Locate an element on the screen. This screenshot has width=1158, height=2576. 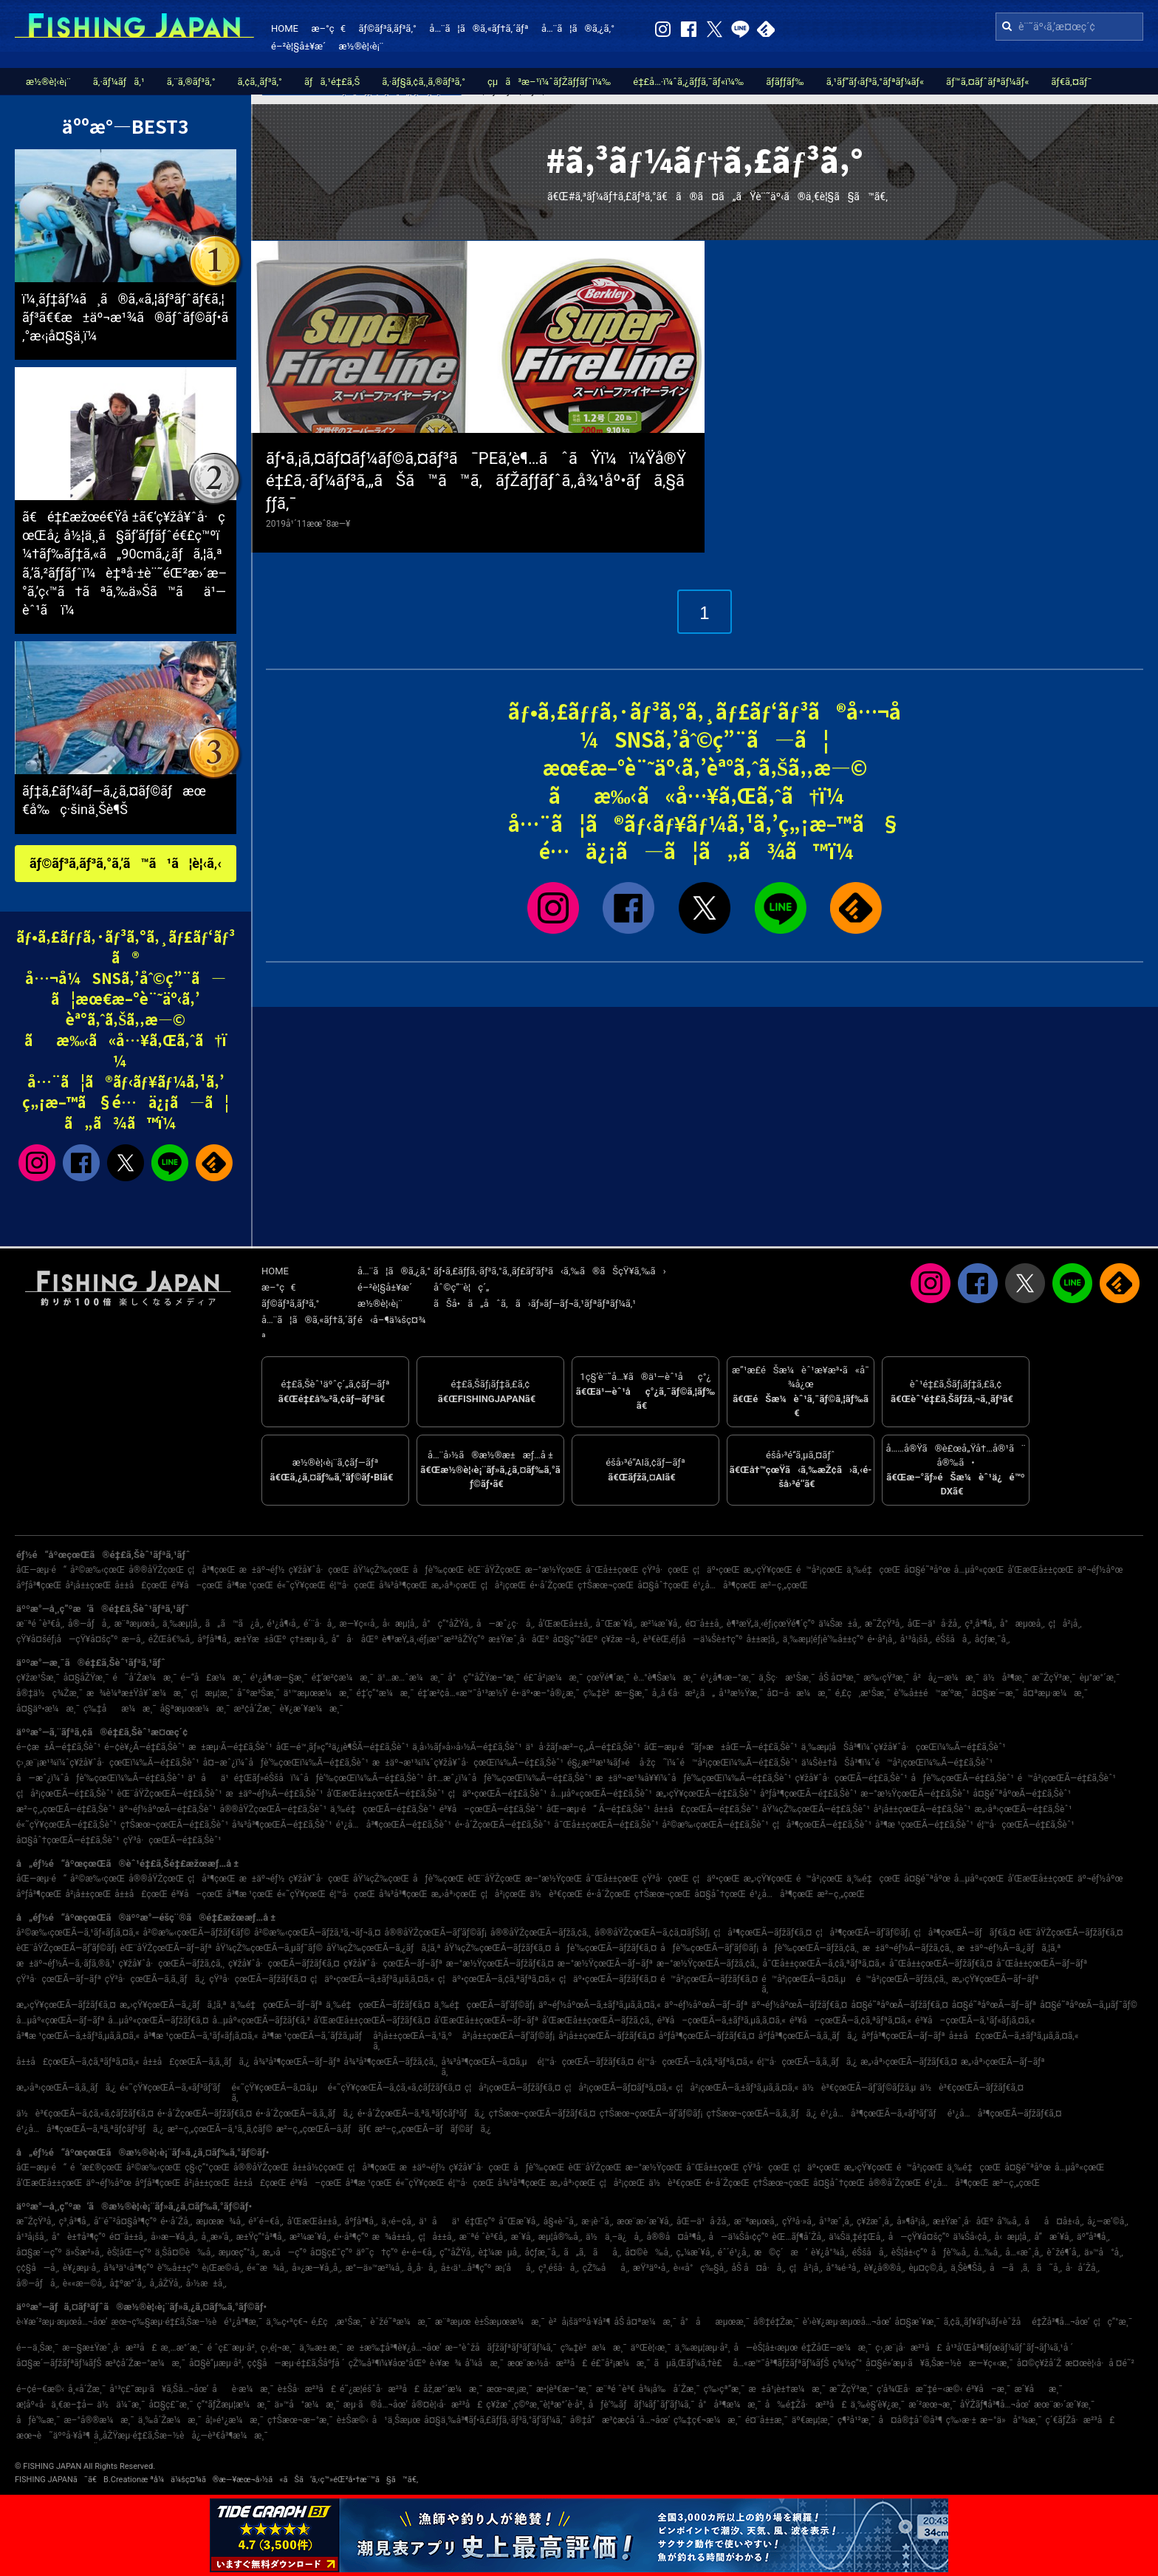
æ©ç´æ‘ is located at coordinates (780, 2252).